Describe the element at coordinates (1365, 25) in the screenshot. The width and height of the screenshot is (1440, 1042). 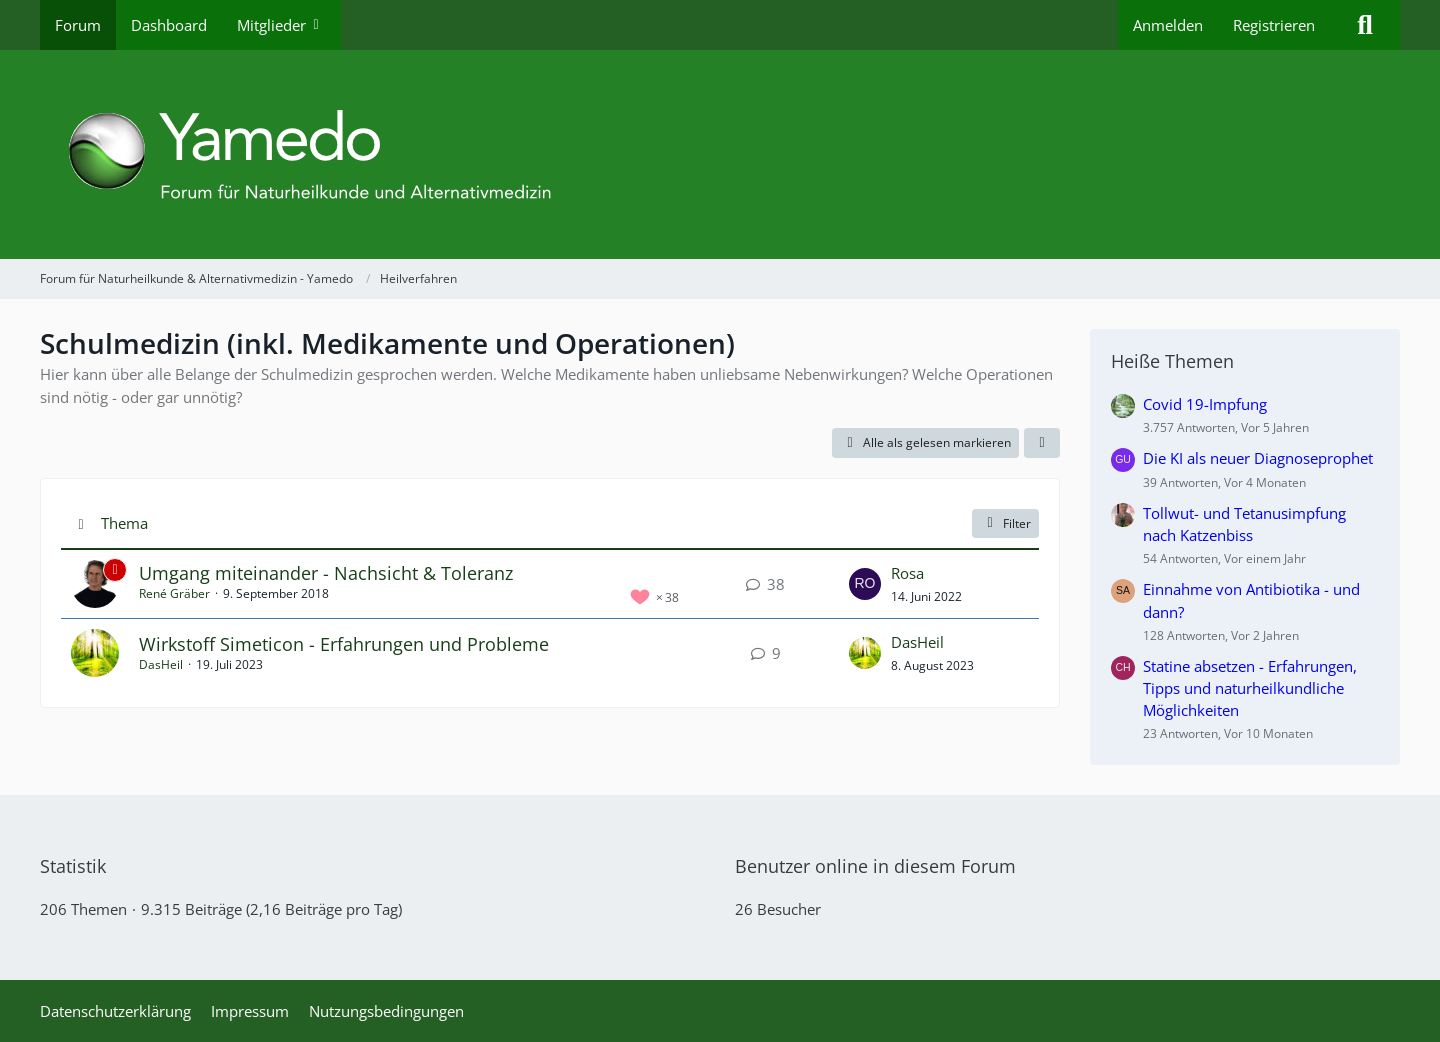
I see `[Suche]` at that location.